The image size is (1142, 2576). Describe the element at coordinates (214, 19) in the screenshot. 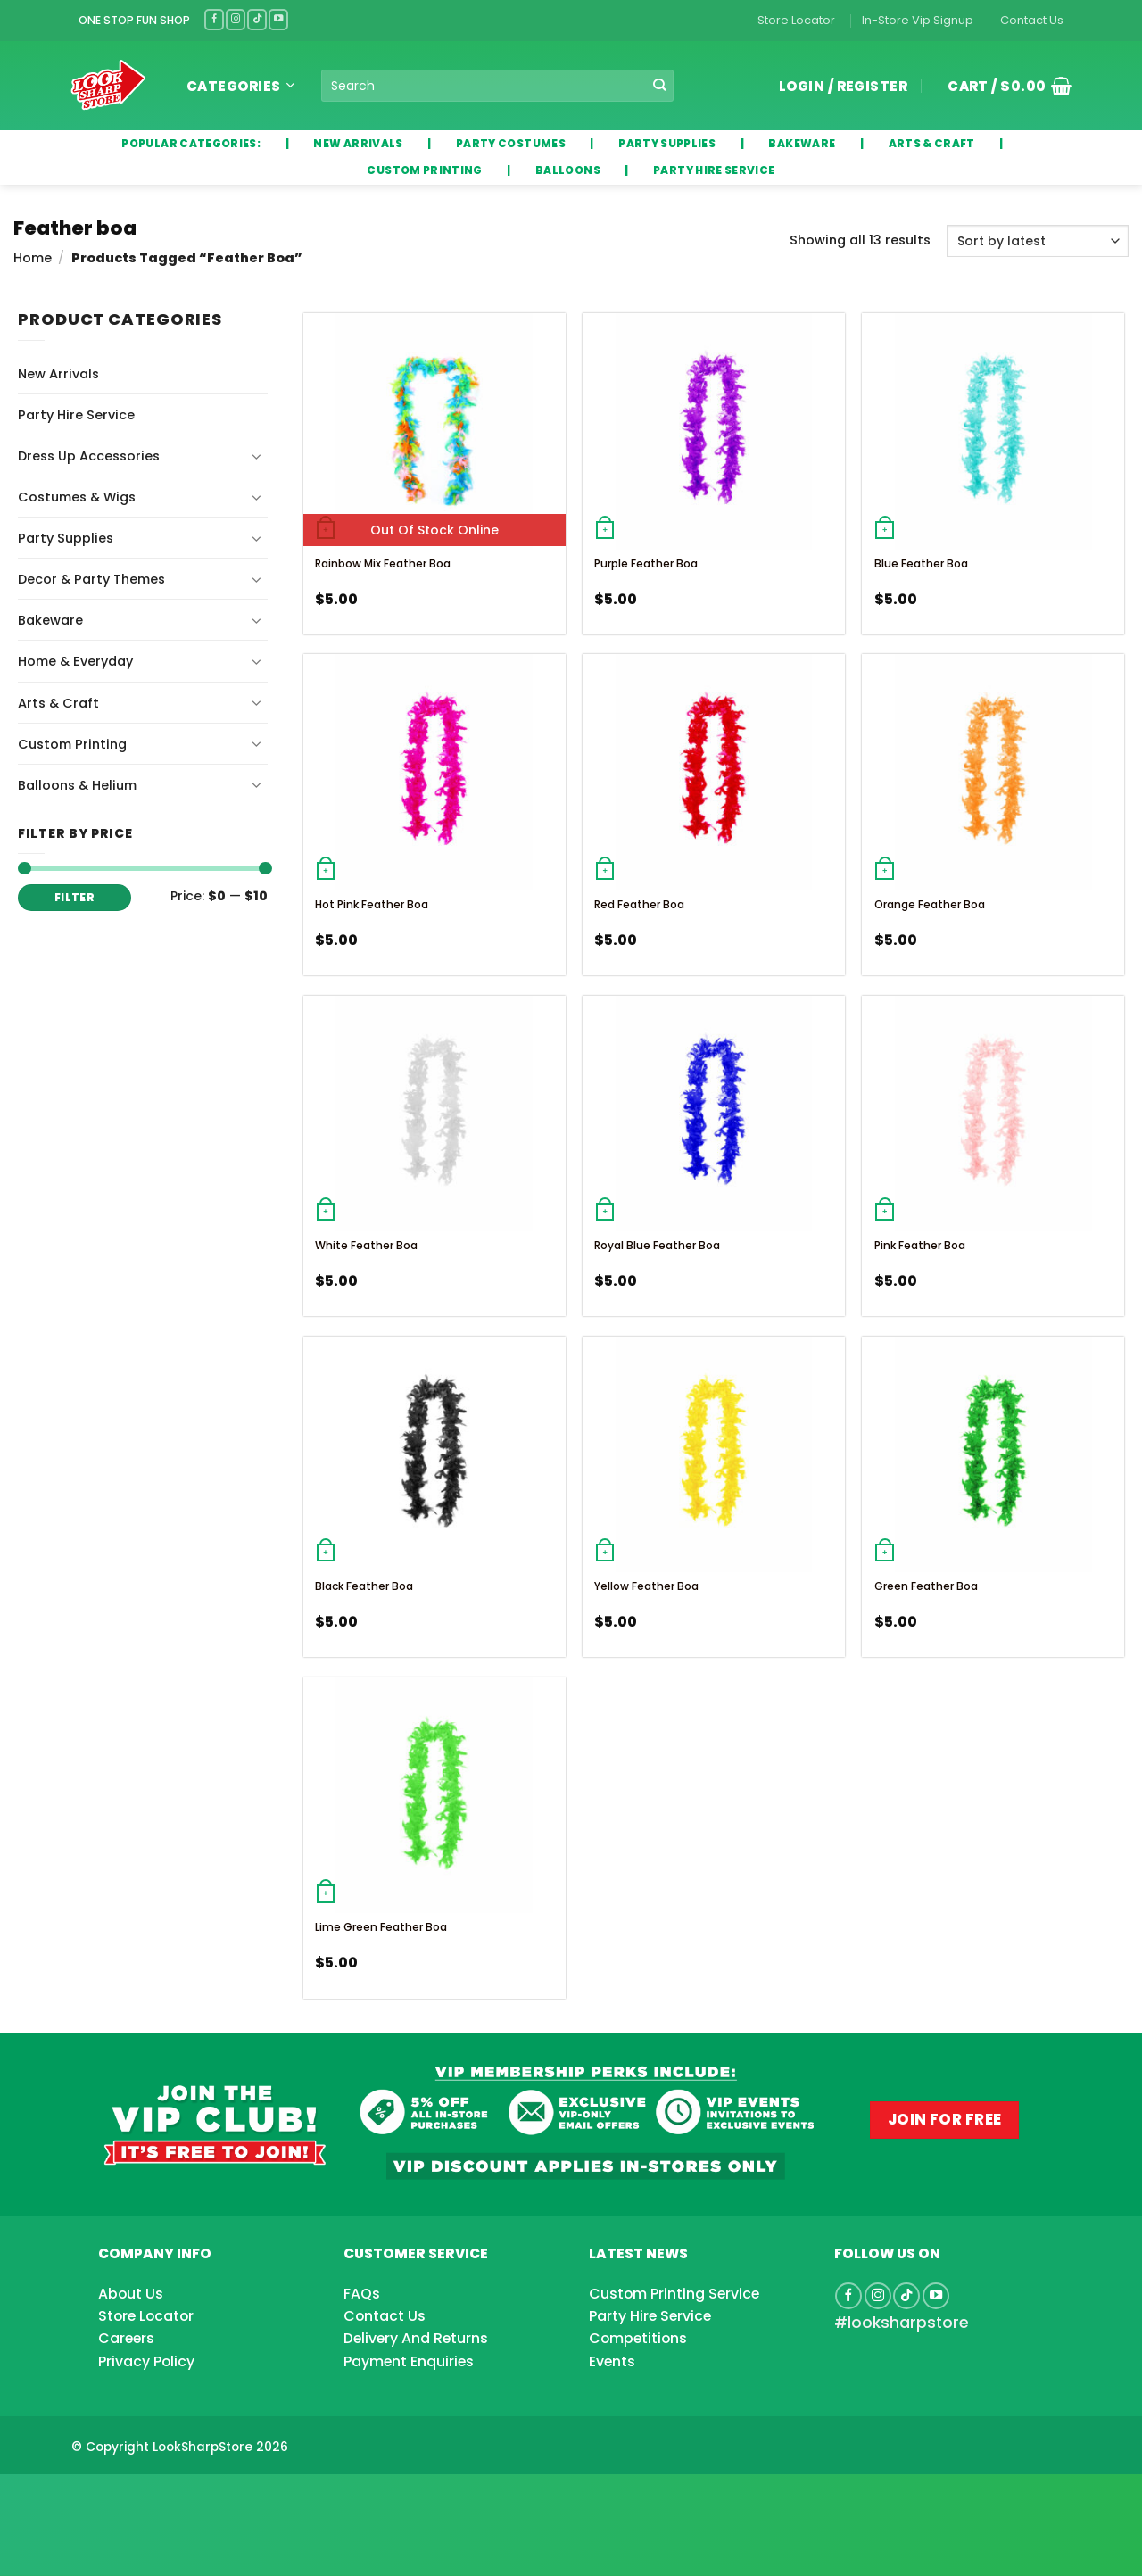

I see `[Follow on Facebook]` at that location.